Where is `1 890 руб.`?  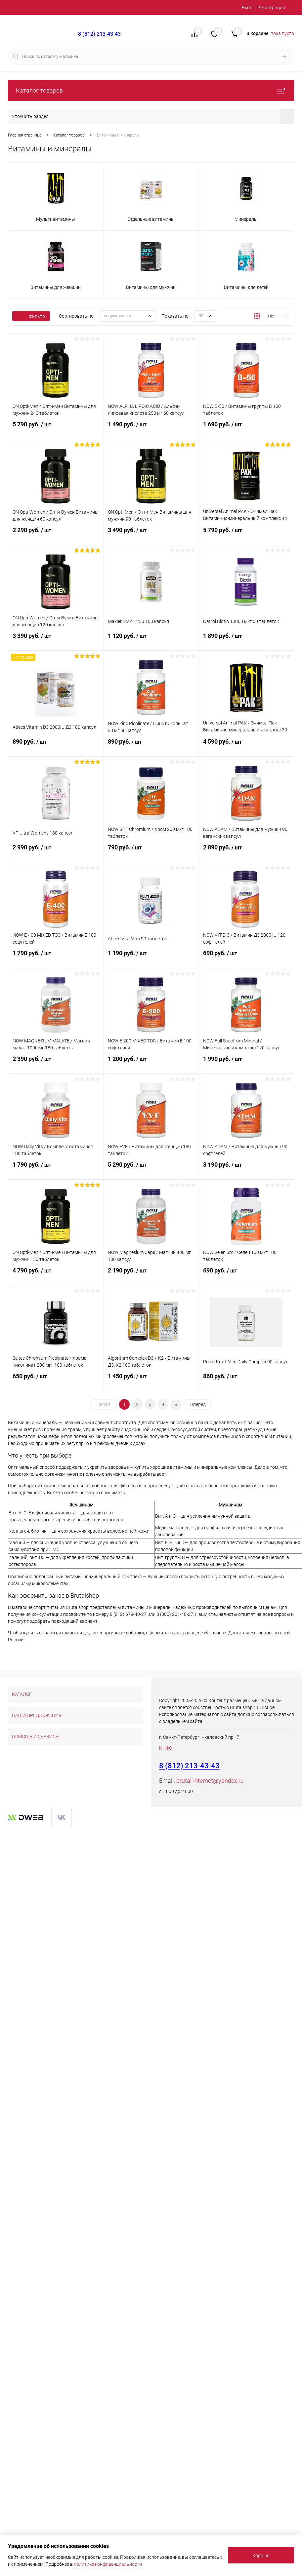 1 890 руб. is located at coordinates (246, 639).